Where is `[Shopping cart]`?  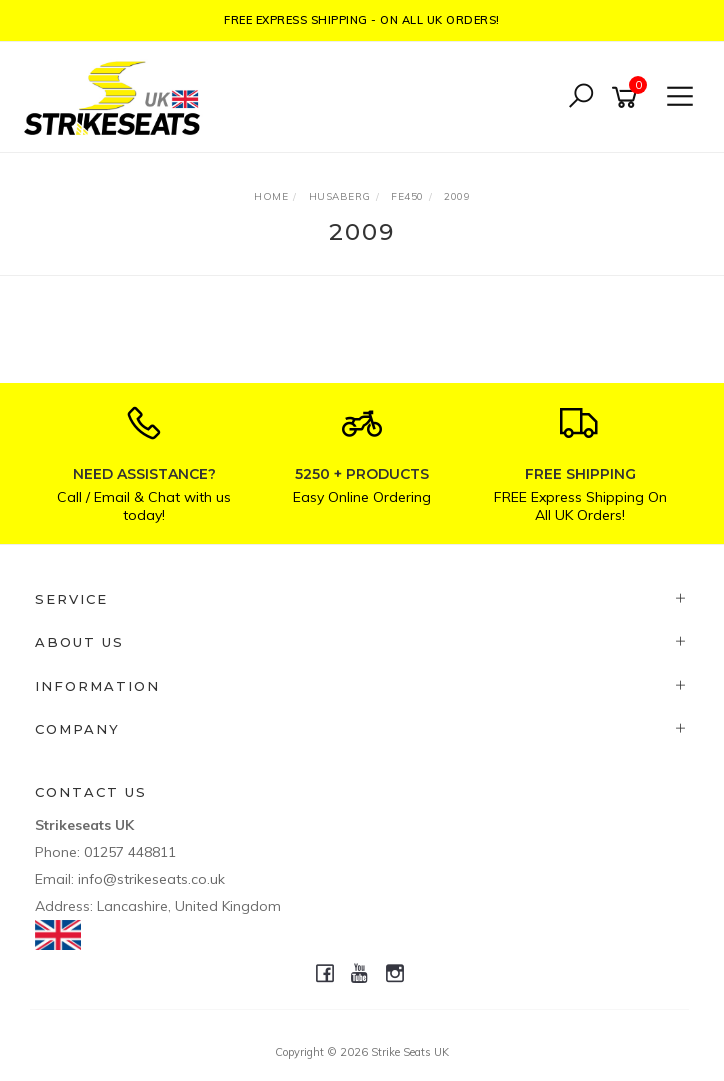 [Shopping cart] is located at coordinates (628, 97).